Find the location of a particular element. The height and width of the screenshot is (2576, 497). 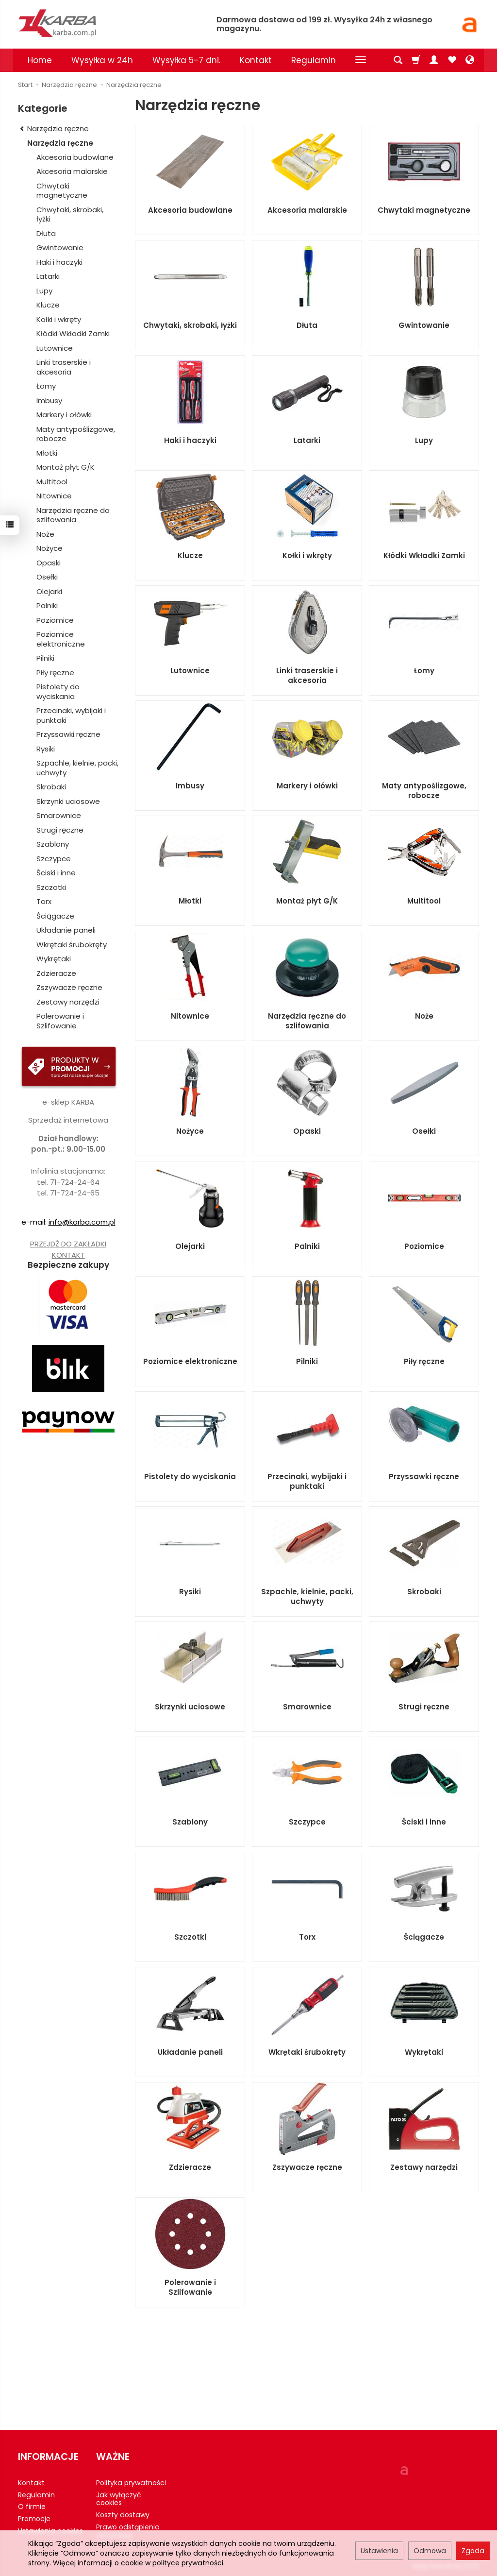

Regulamin is located at coordinates (313, 60).